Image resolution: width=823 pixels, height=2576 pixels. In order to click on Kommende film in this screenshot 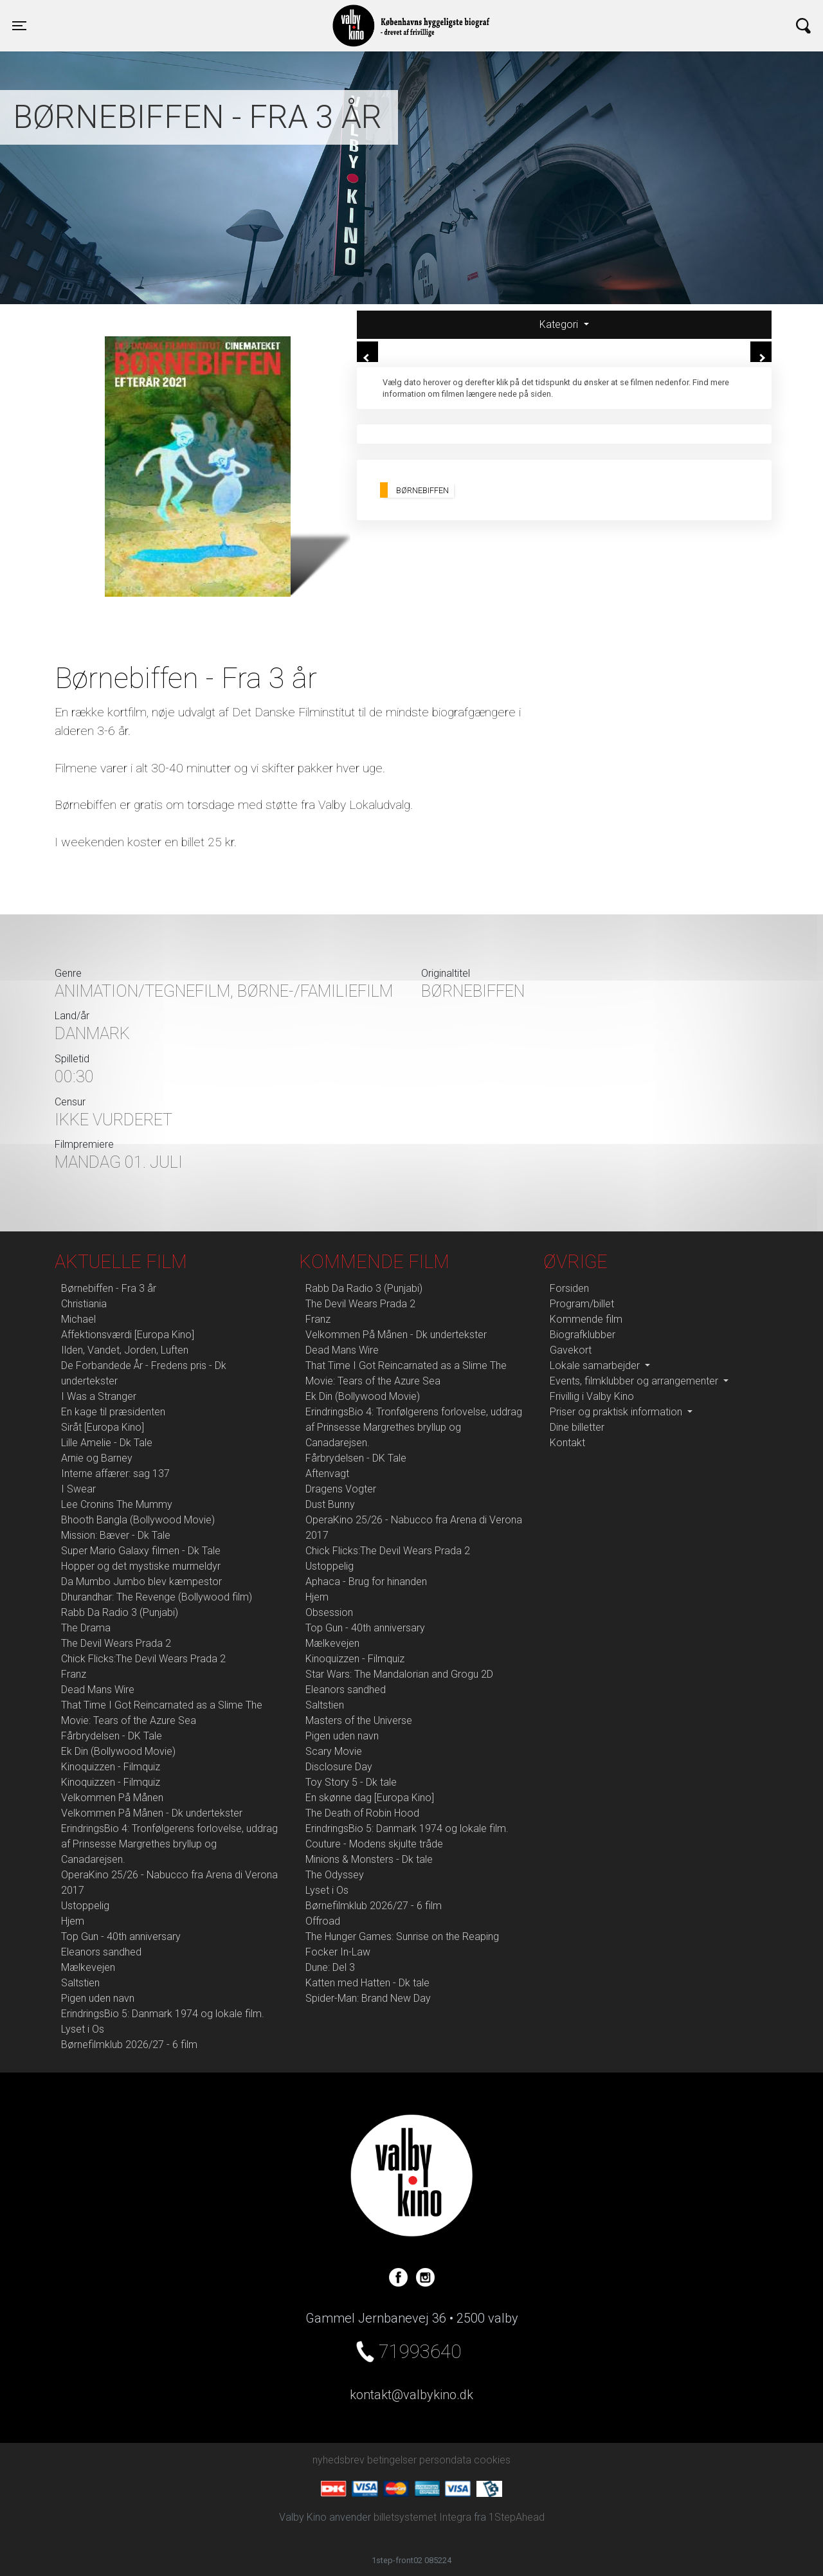, I will do `click(586, 1319)`.